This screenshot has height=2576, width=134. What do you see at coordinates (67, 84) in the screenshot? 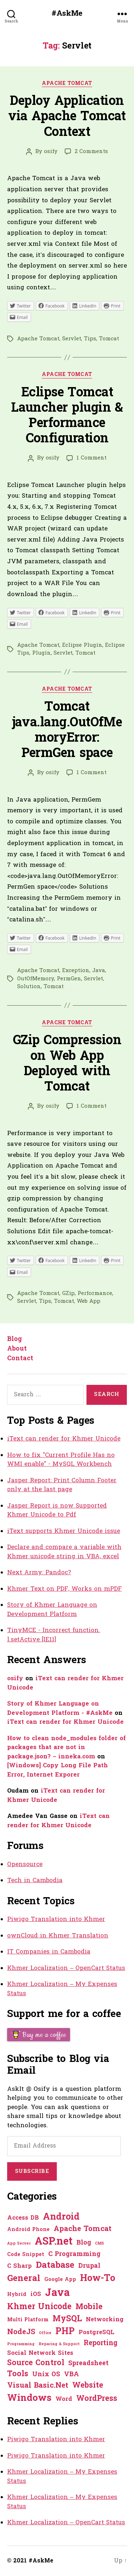
I see `Apache Tomcat` at bounding box center [67, 84].